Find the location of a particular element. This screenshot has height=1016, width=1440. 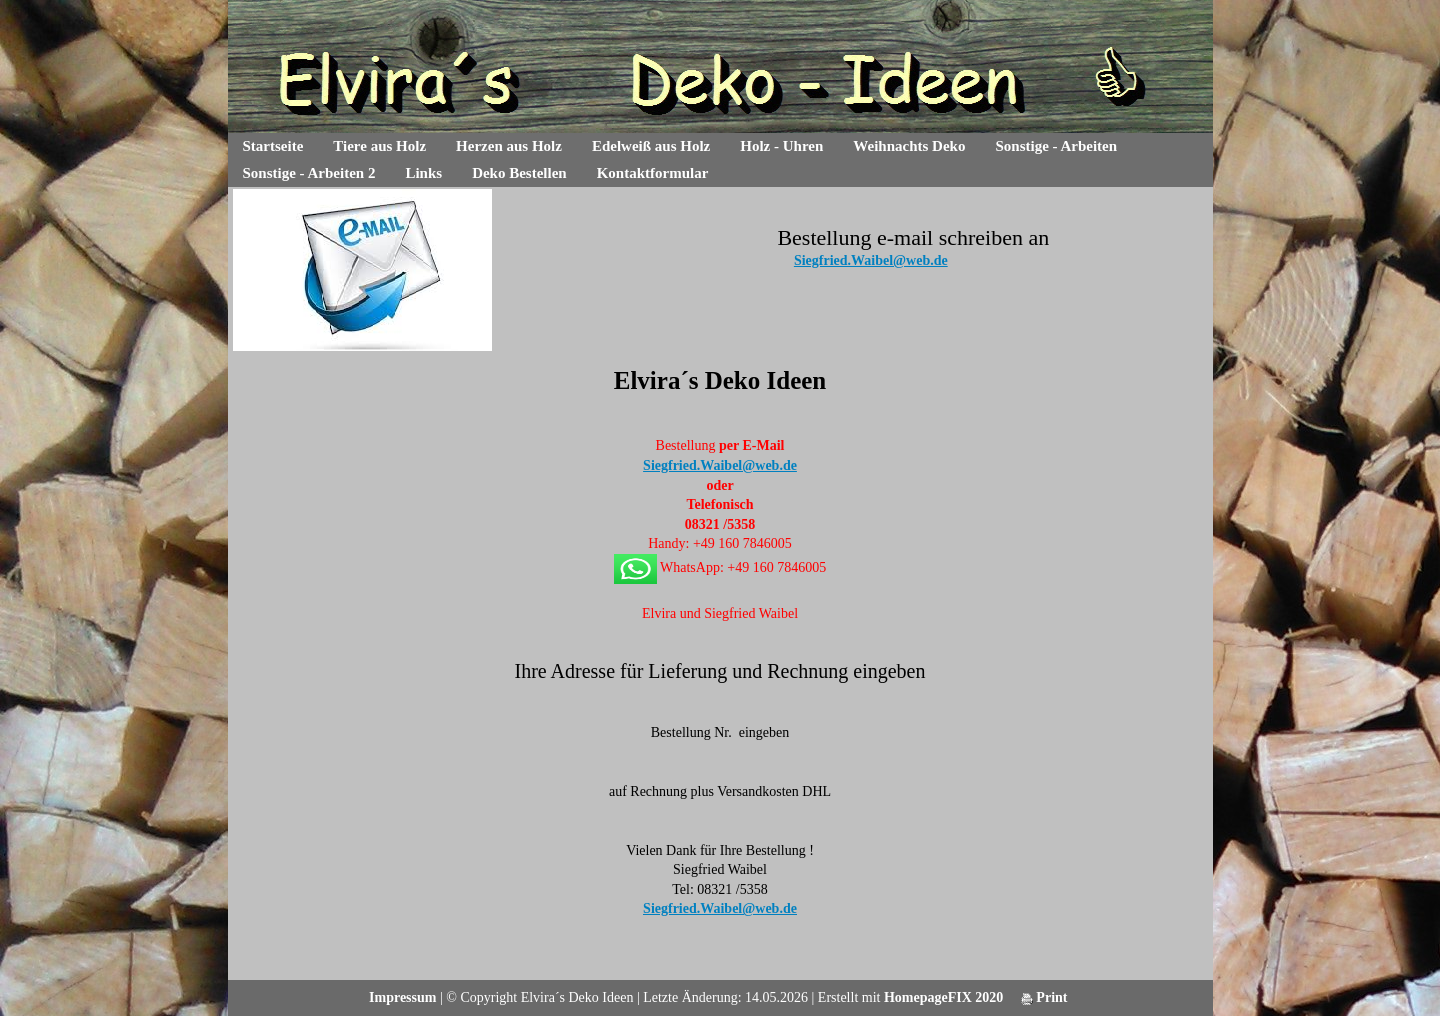

Siegfried.Waibel@web.de is located at coordinates (871, 260).